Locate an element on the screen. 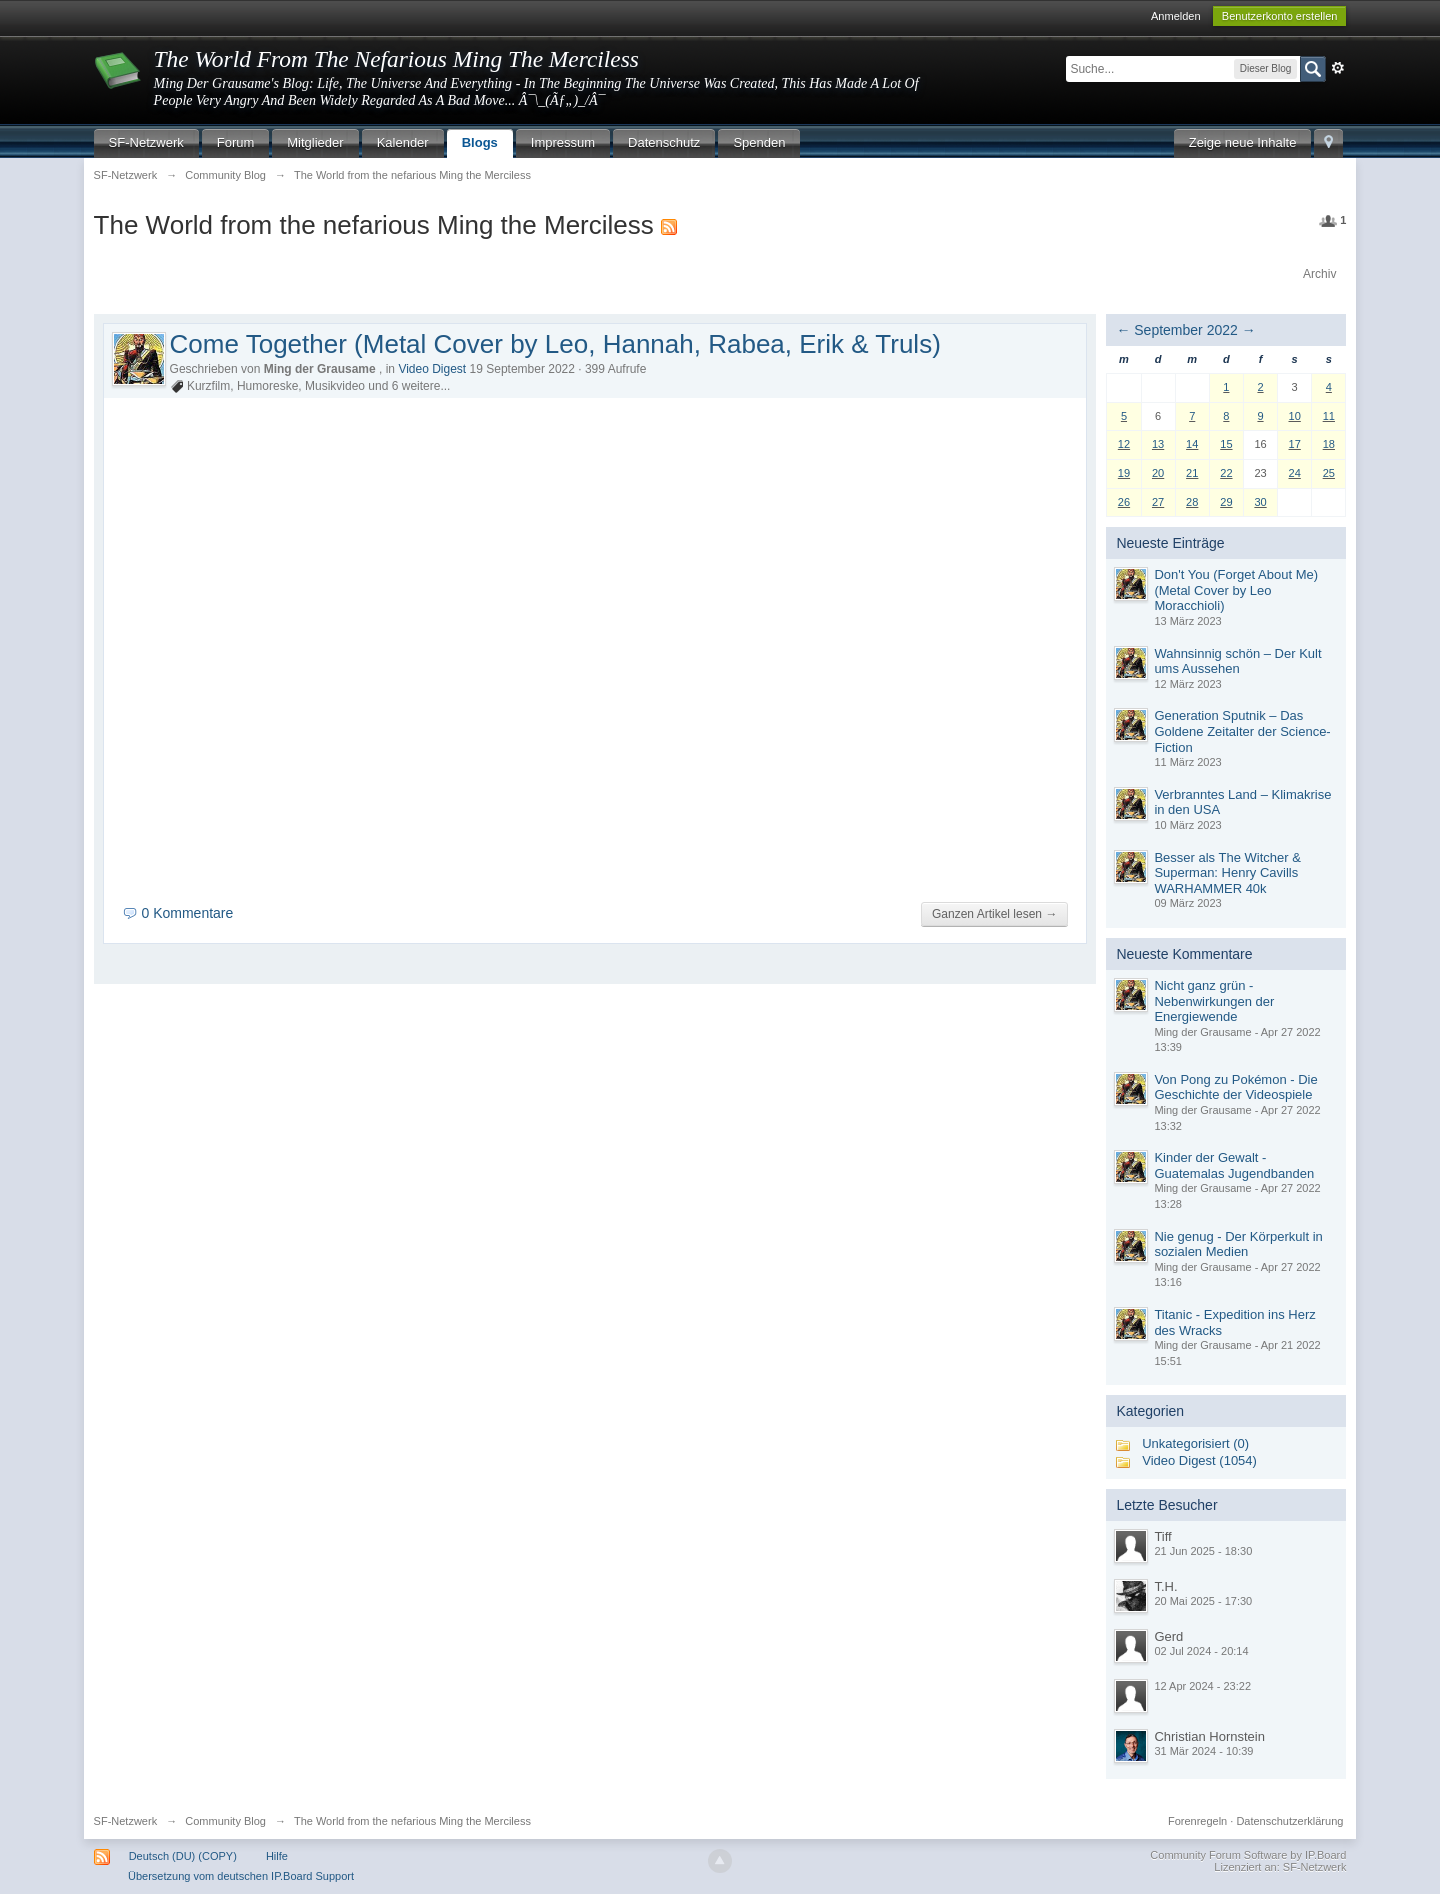  Forenregeln is located at coordinates (1197, 1821).